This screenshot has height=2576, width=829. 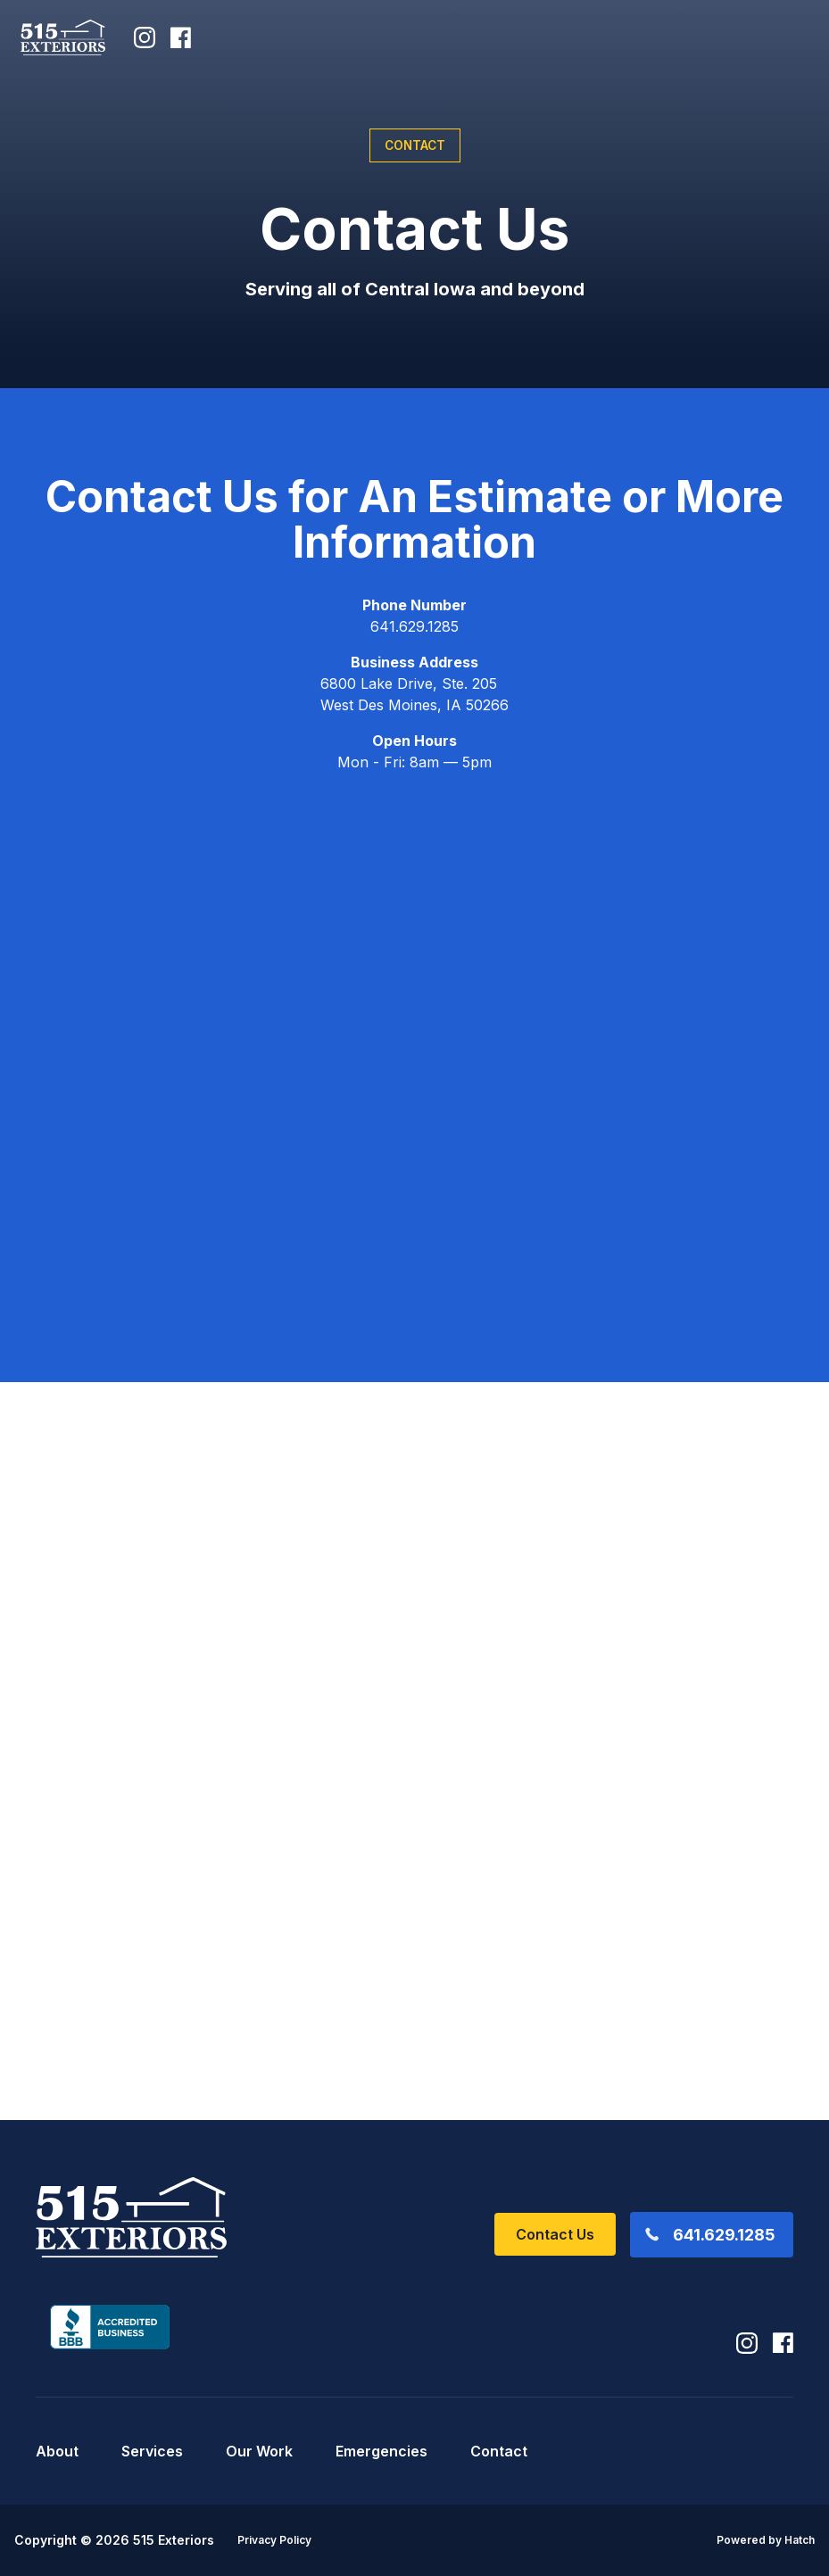 I want to click on Emergencies, so click(x=381, y=2451).